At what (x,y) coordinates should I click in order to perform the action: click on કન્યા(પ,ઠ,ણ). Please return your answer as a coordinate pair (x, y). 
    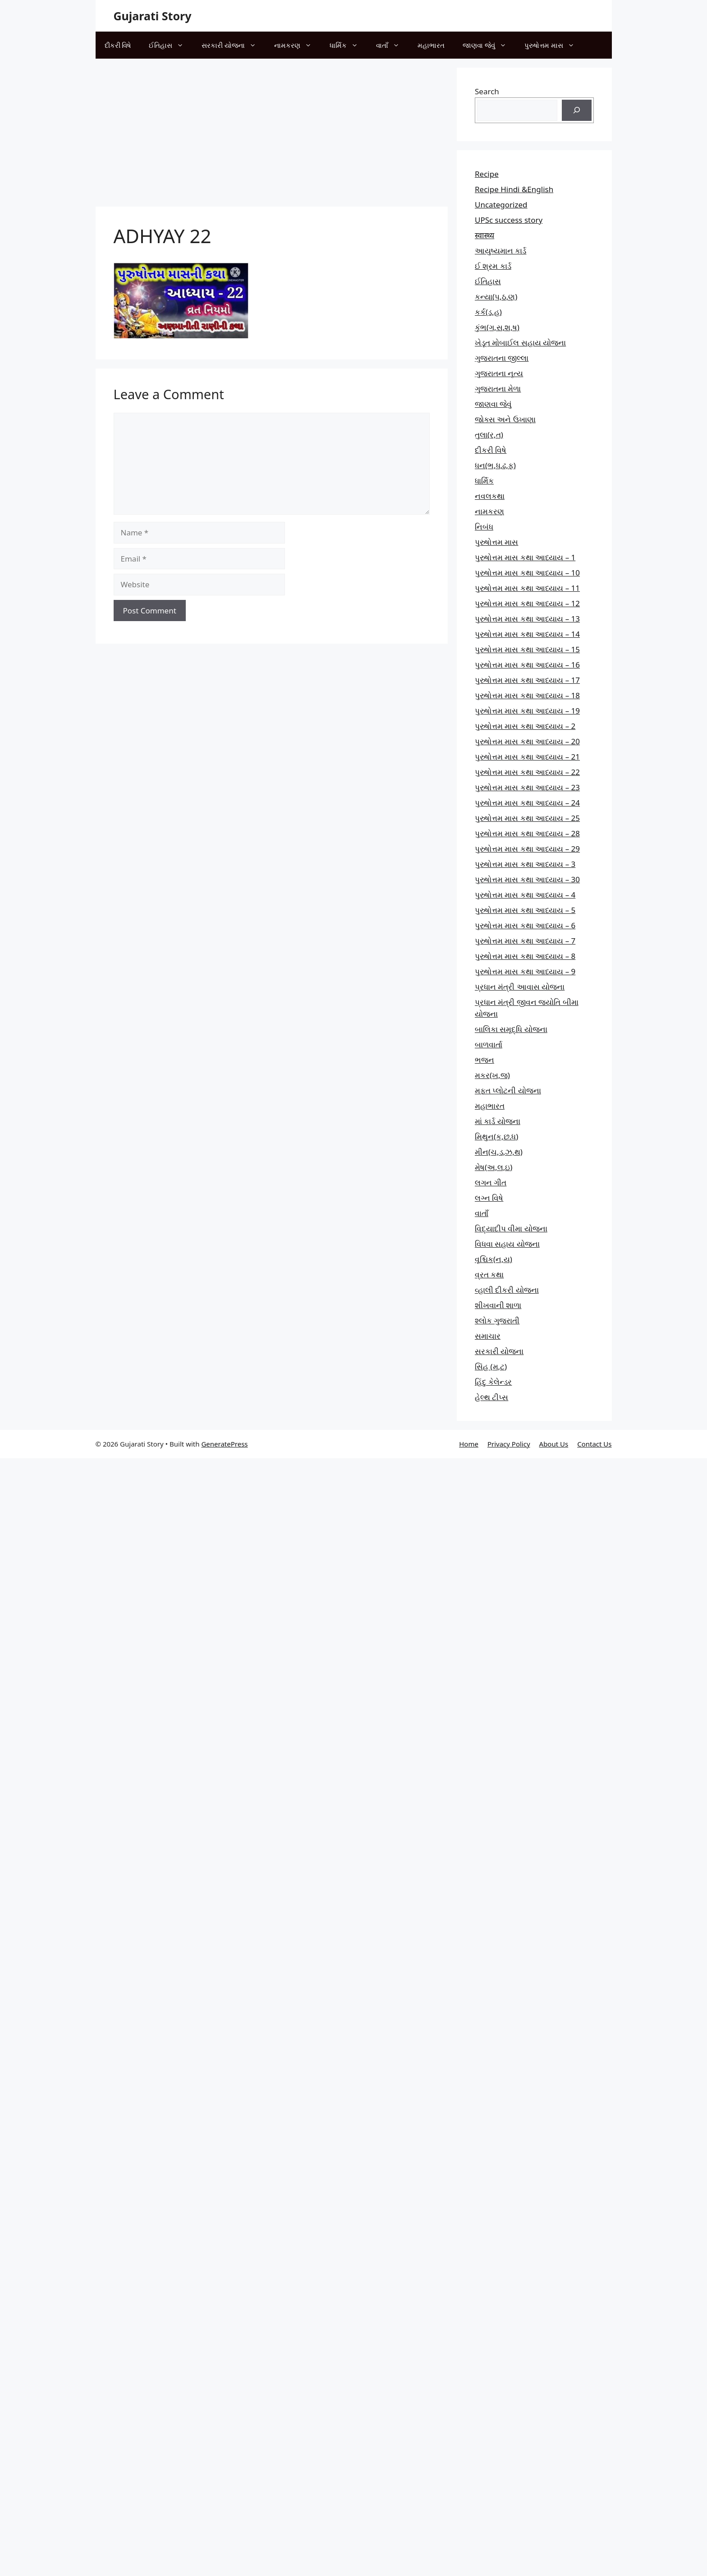
    Looking at the image, I should click on (496, 296).